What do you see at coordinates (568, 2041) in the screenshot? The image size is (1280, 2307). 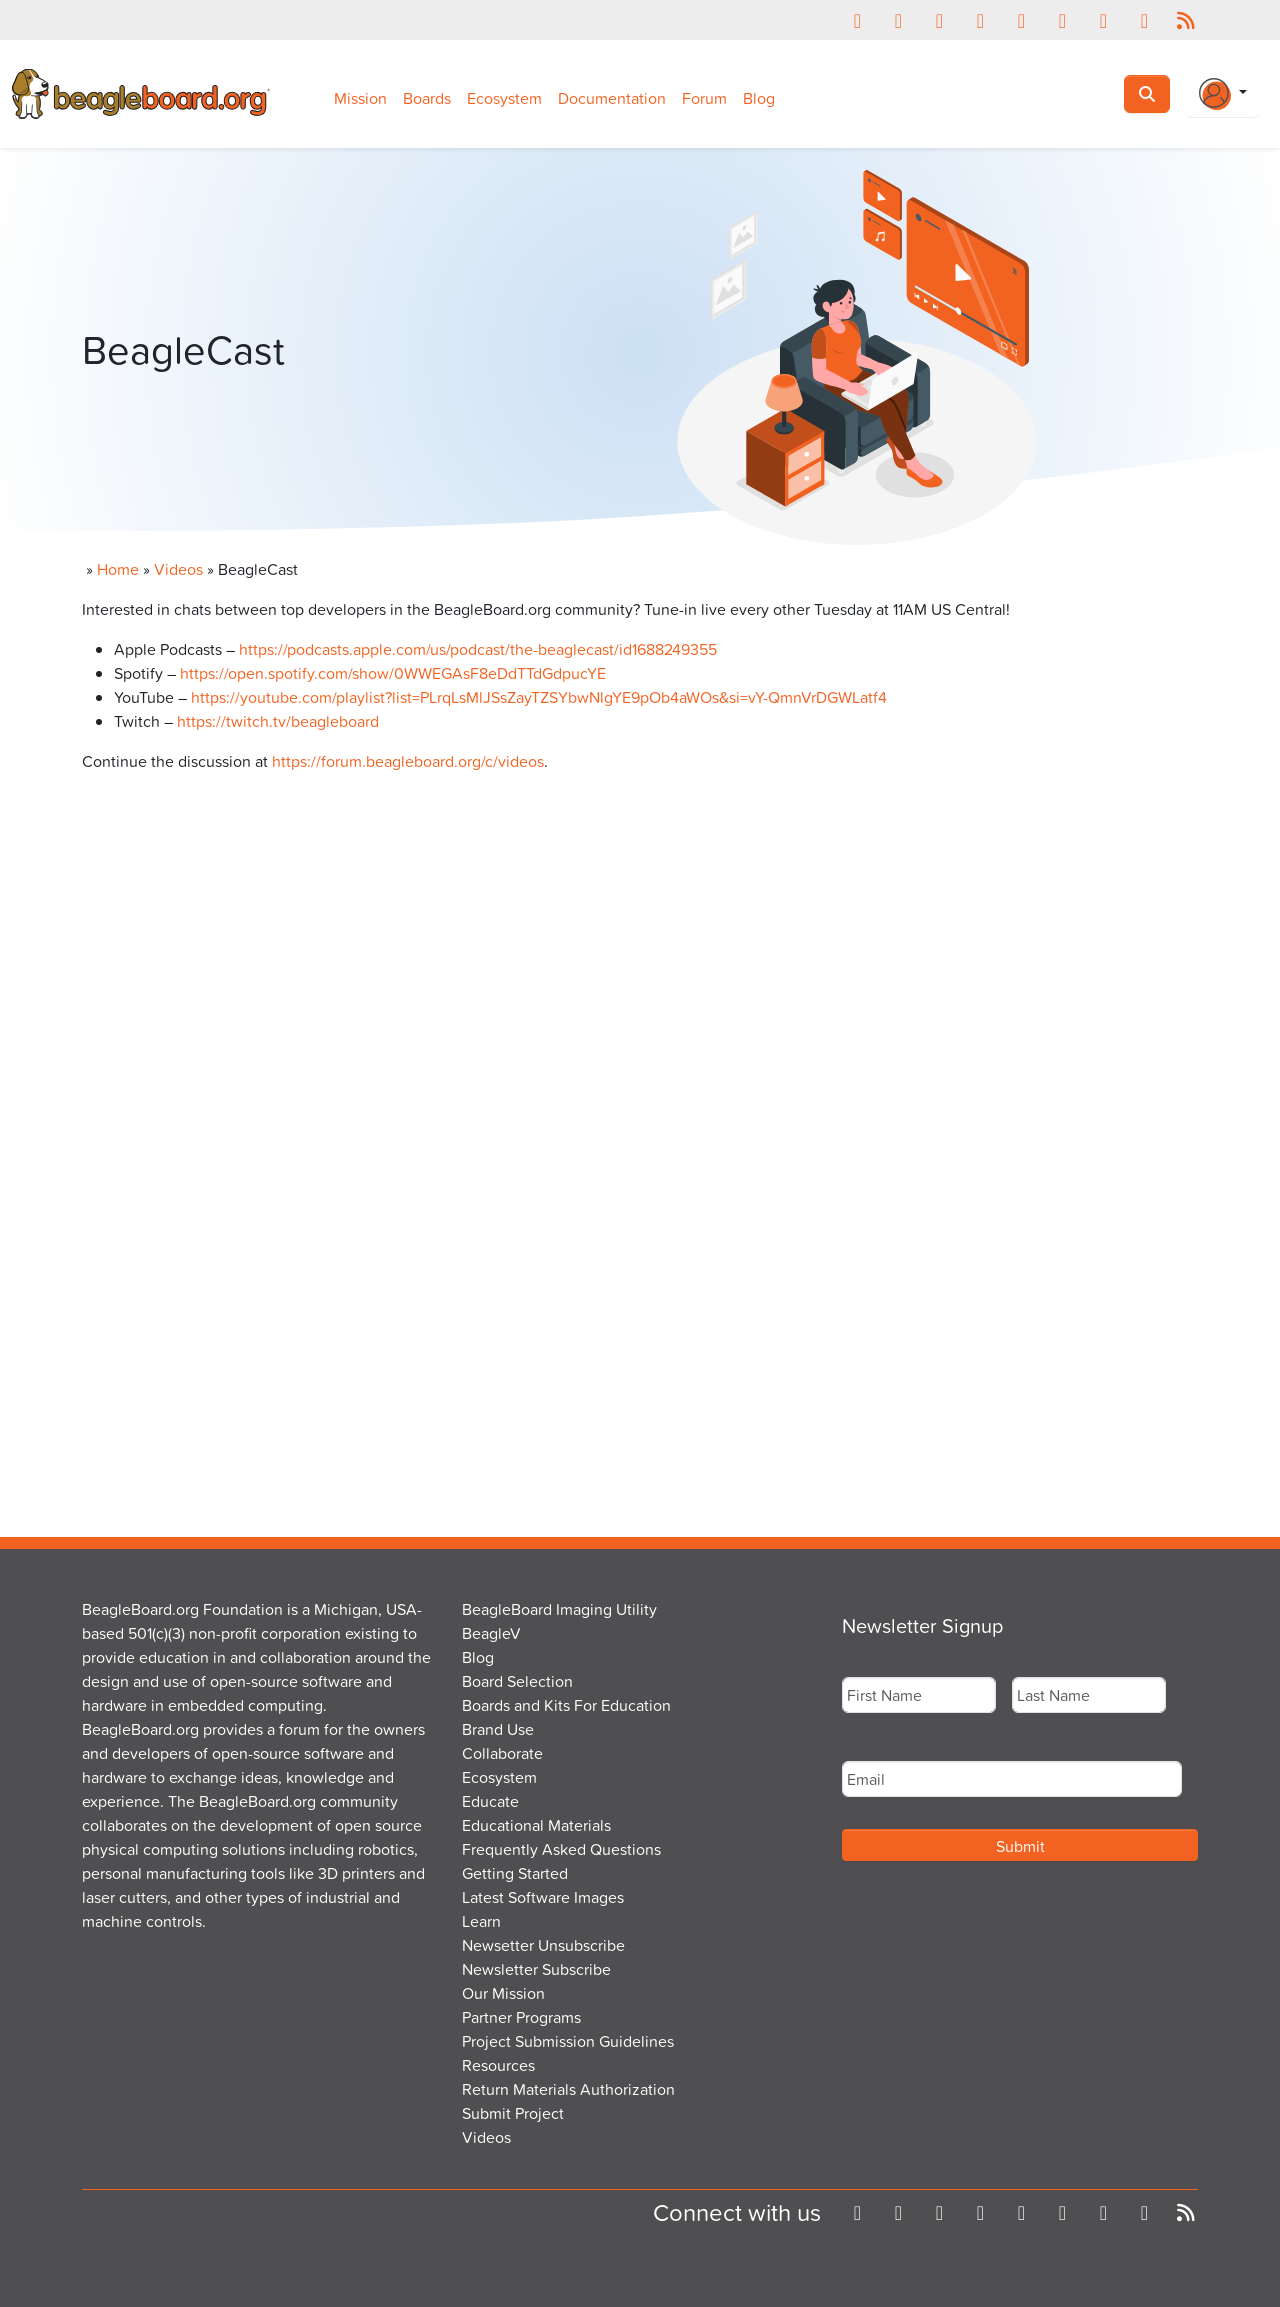 I see `Project Submission Guidelines` at bounding box center [568, 2041].